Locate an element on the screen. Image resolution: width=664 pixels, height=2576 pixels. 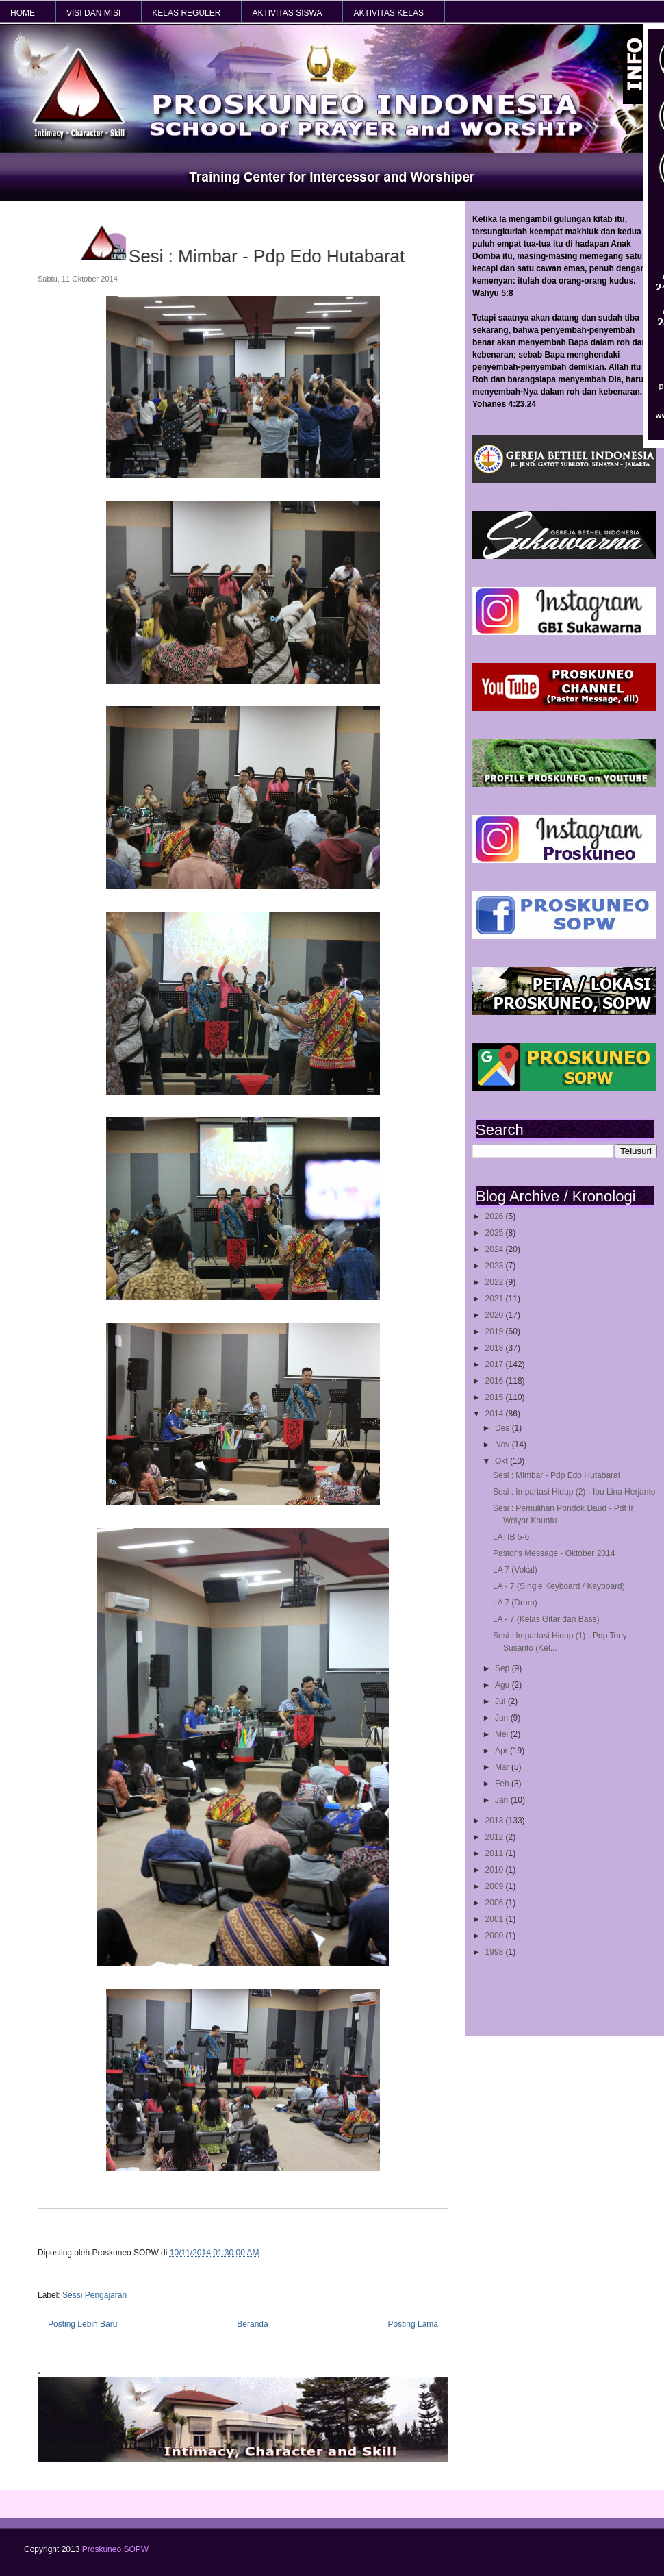
Mei is located at coordinates (503, 1734).